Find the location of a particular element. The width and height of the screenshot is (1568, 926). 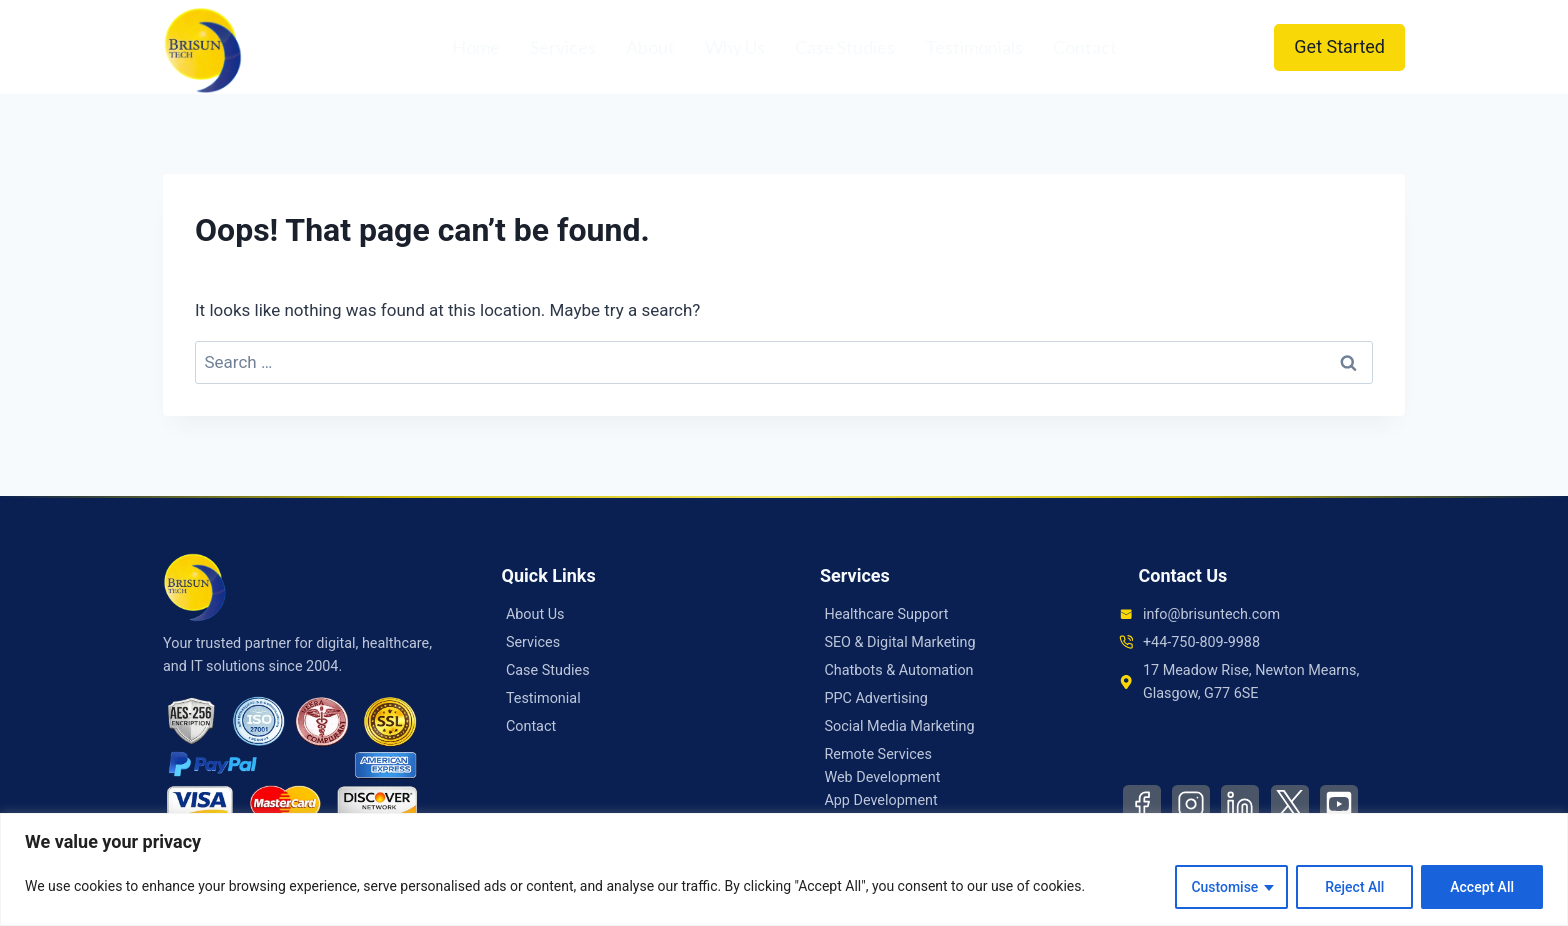

Home is located at coordinates (476, 47).